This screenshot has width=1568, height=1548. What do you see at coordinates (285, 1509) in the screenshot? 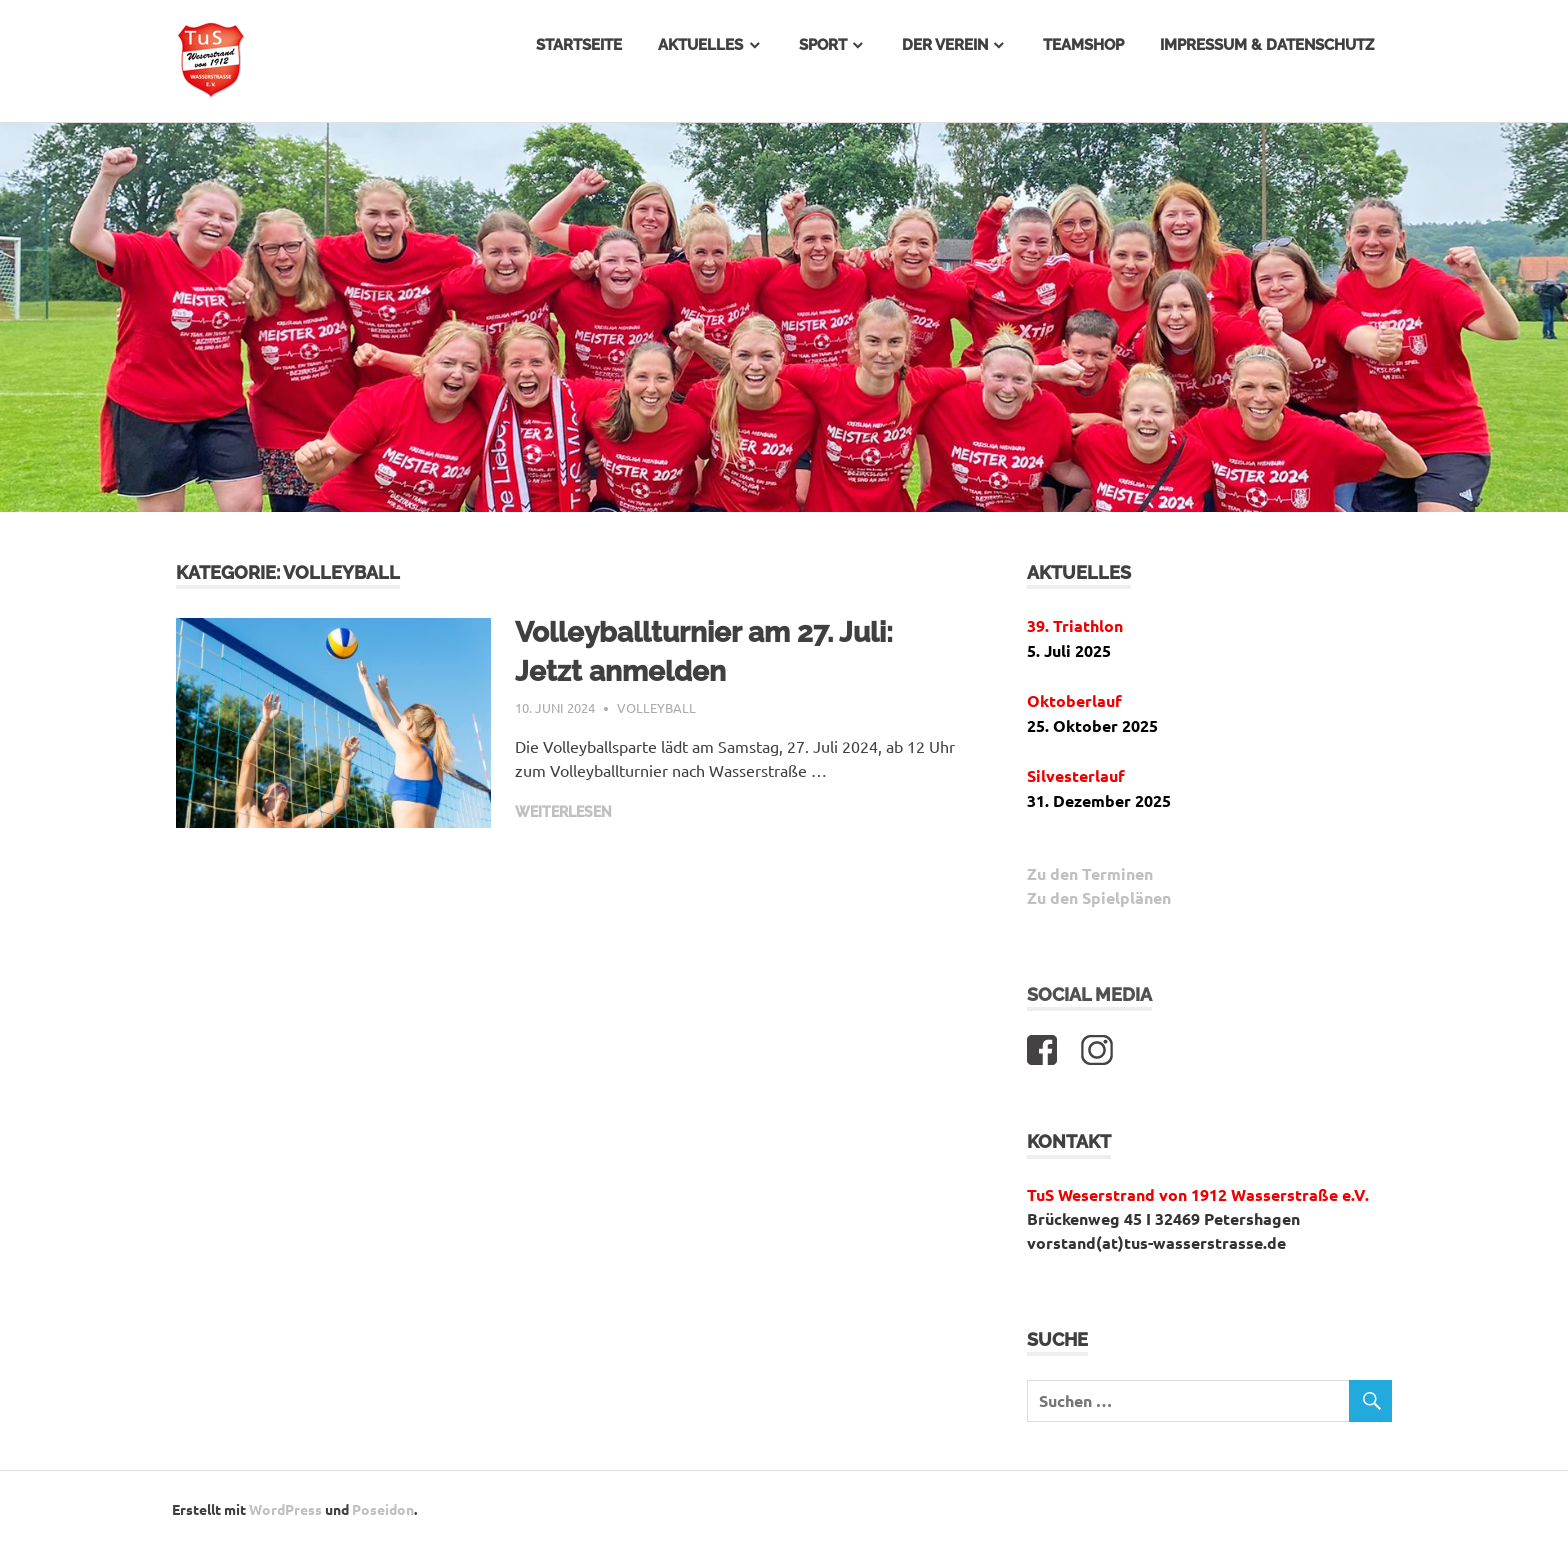
I see `WordPress` at bounding box center [285, 1509].